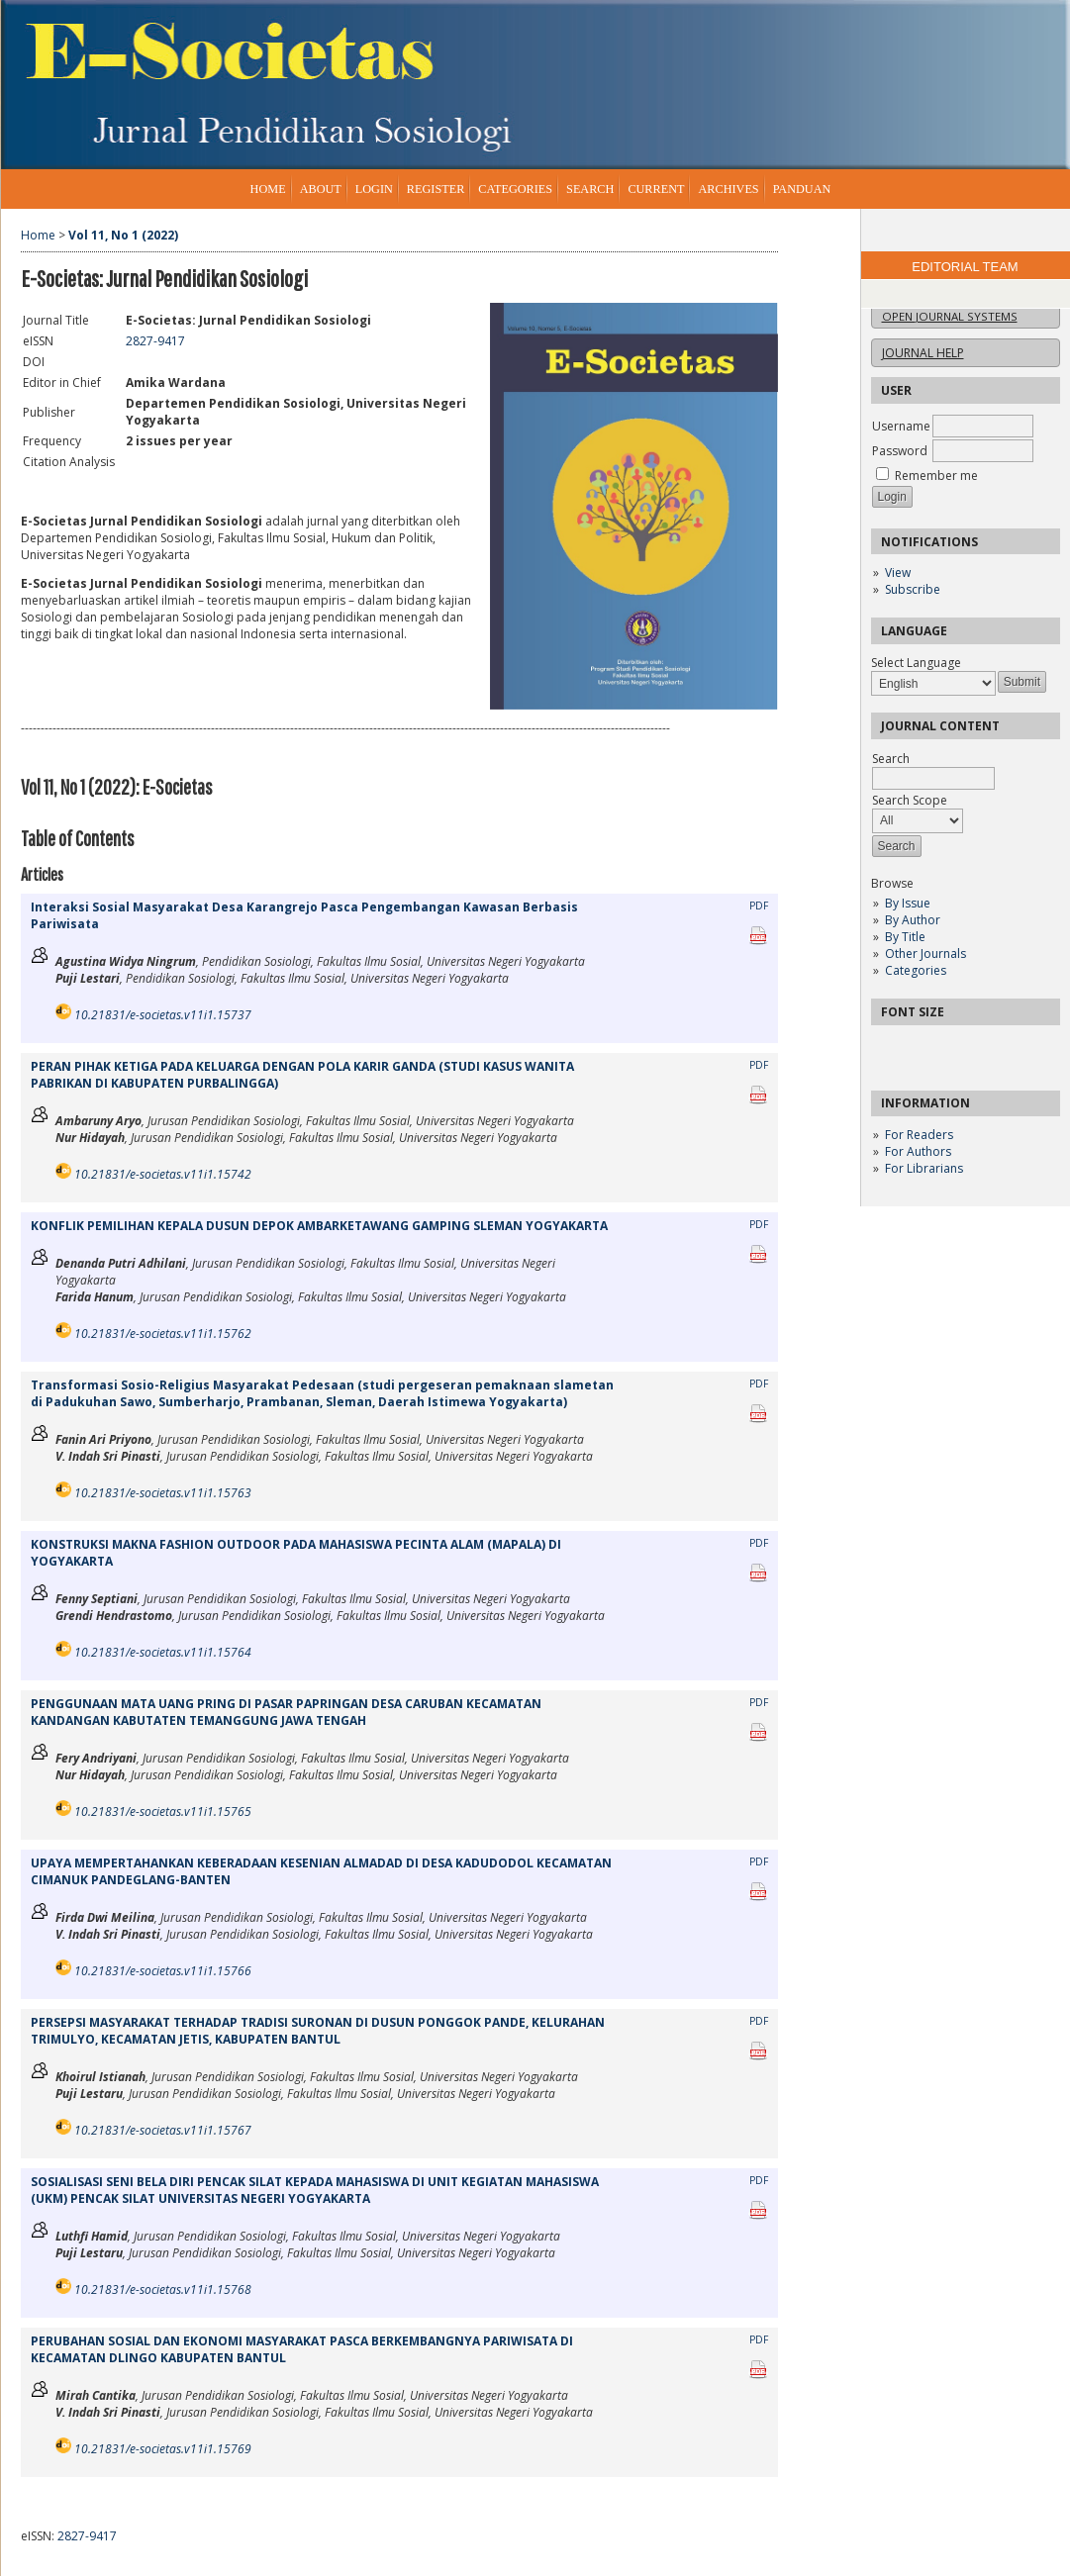 This screenshot has height=2576, width=1070. What do you see at coordinates (899, 450) in the screenshot?
I see `Password` at bounding box center [899, 450].